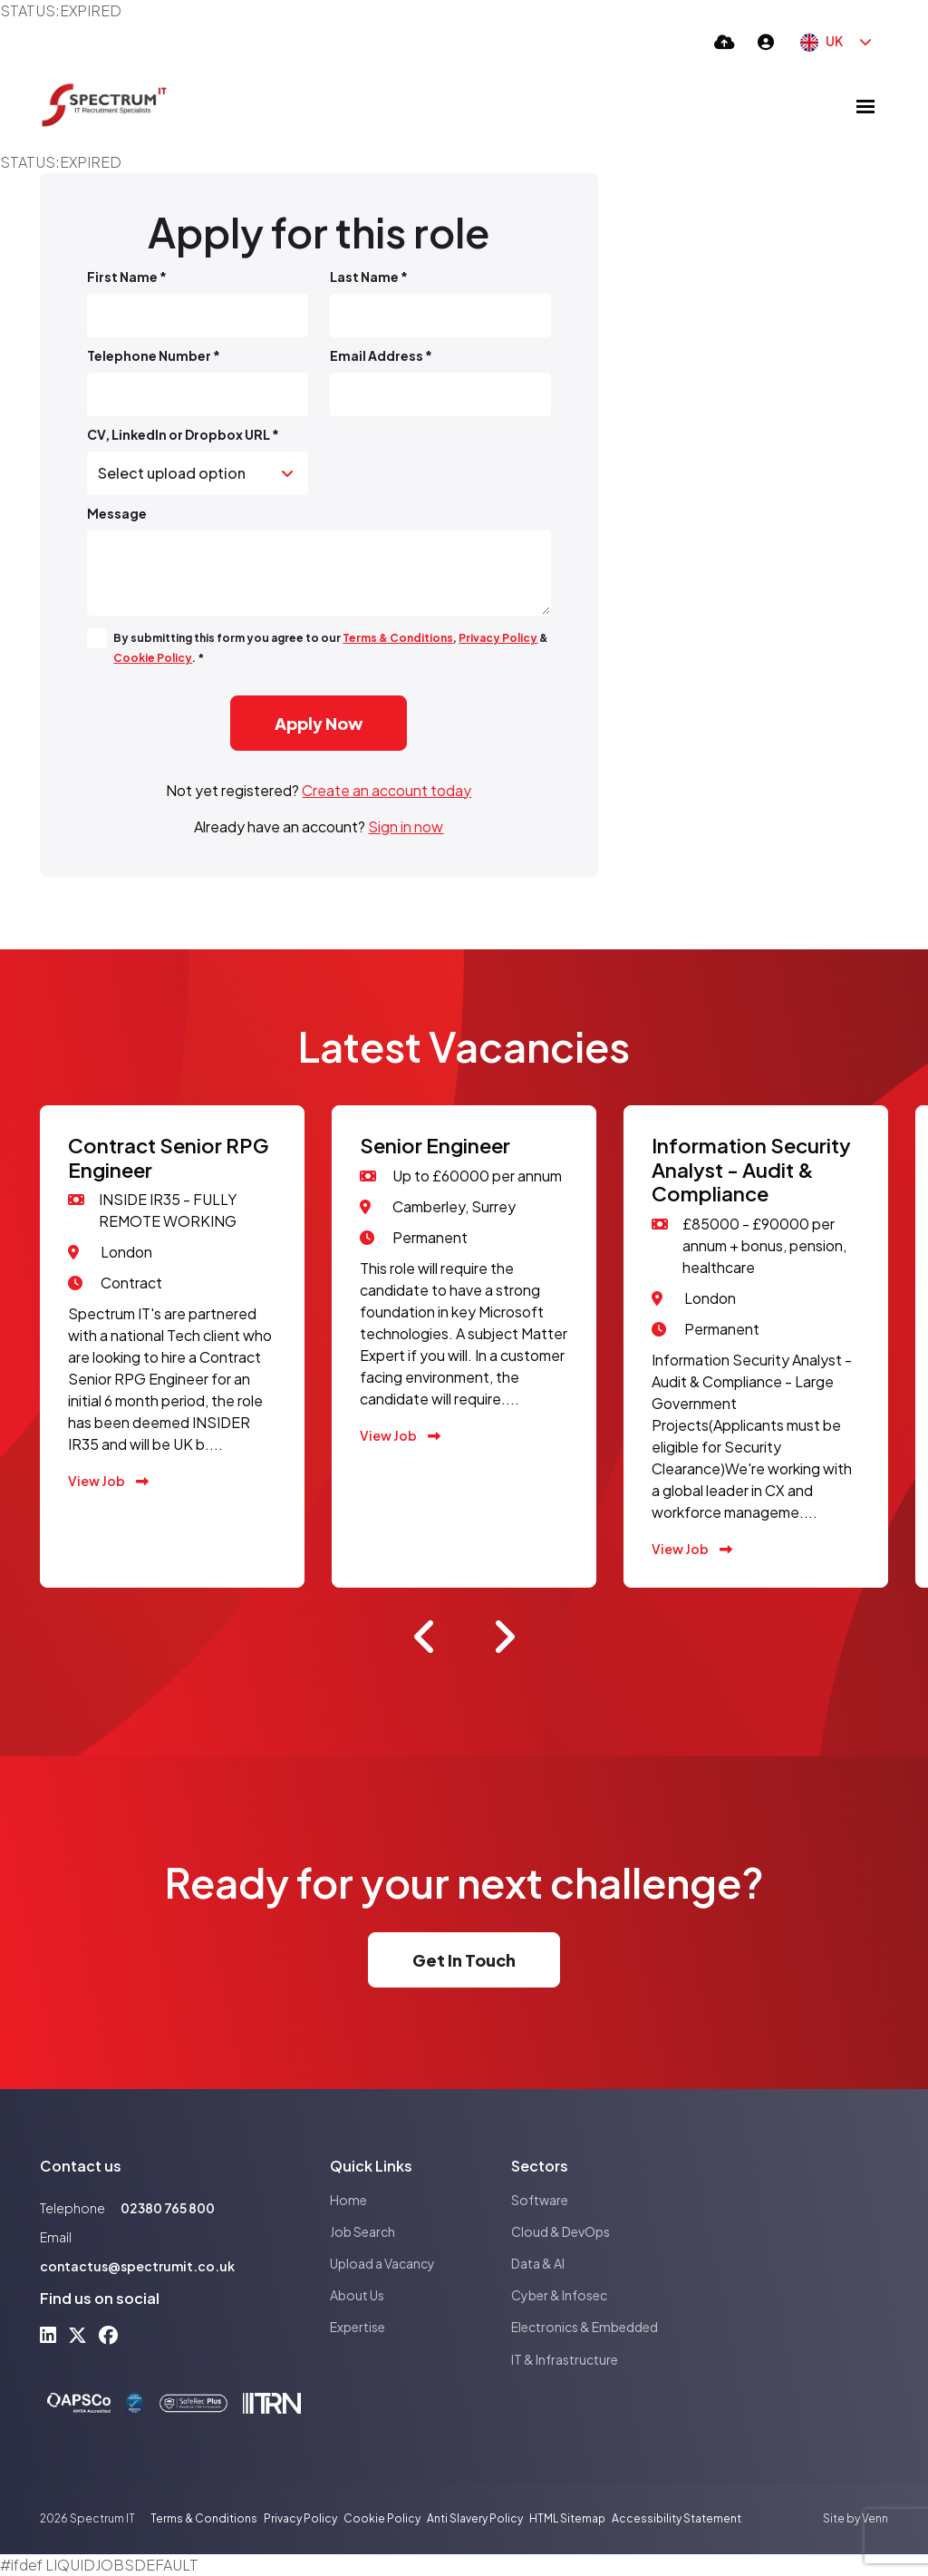 The width and height of the screenshot is (928, 2576). What do you see at coordinates (567, 2518) in the screenshot?
I see `HTML Sitemap [Link to our HTML Sitemap]` at bounding box center [567, 2518].